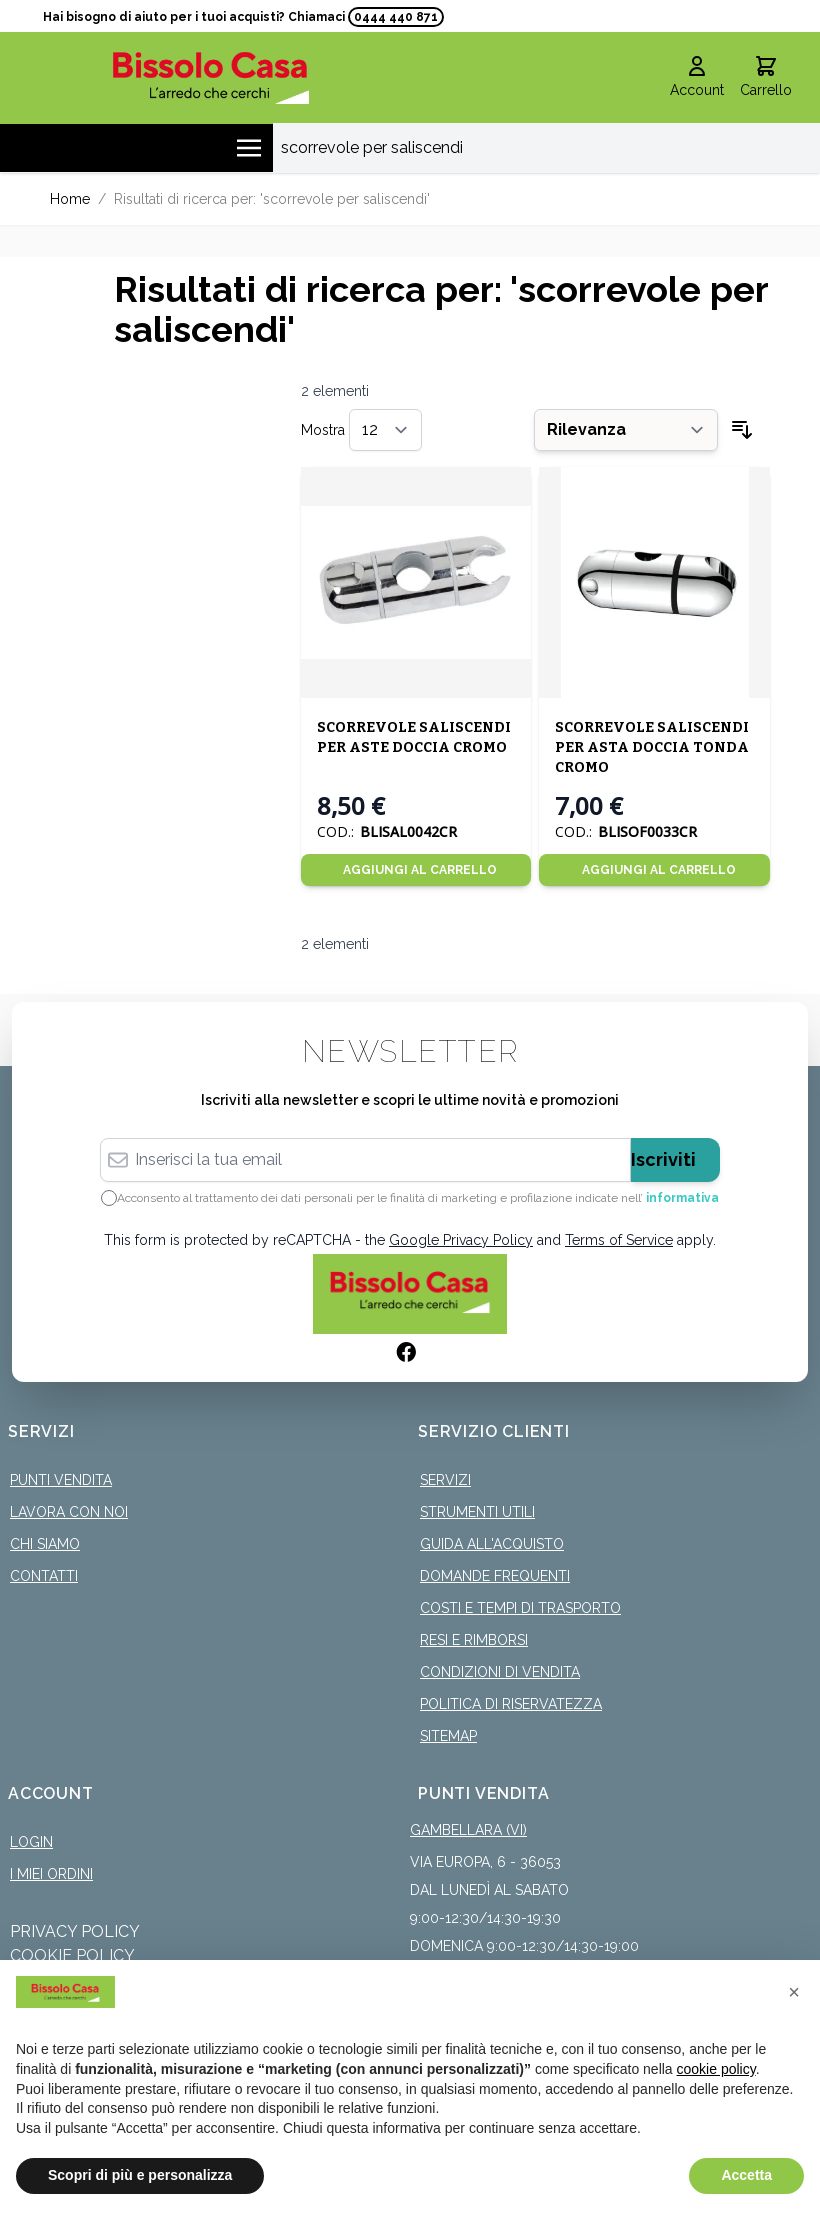 The image size is (820, 2214). What do you see at coordinates (416, 870) in the screenshot?
I see `[Aggiungi al Carrello]` at bounding box center [416, 870].